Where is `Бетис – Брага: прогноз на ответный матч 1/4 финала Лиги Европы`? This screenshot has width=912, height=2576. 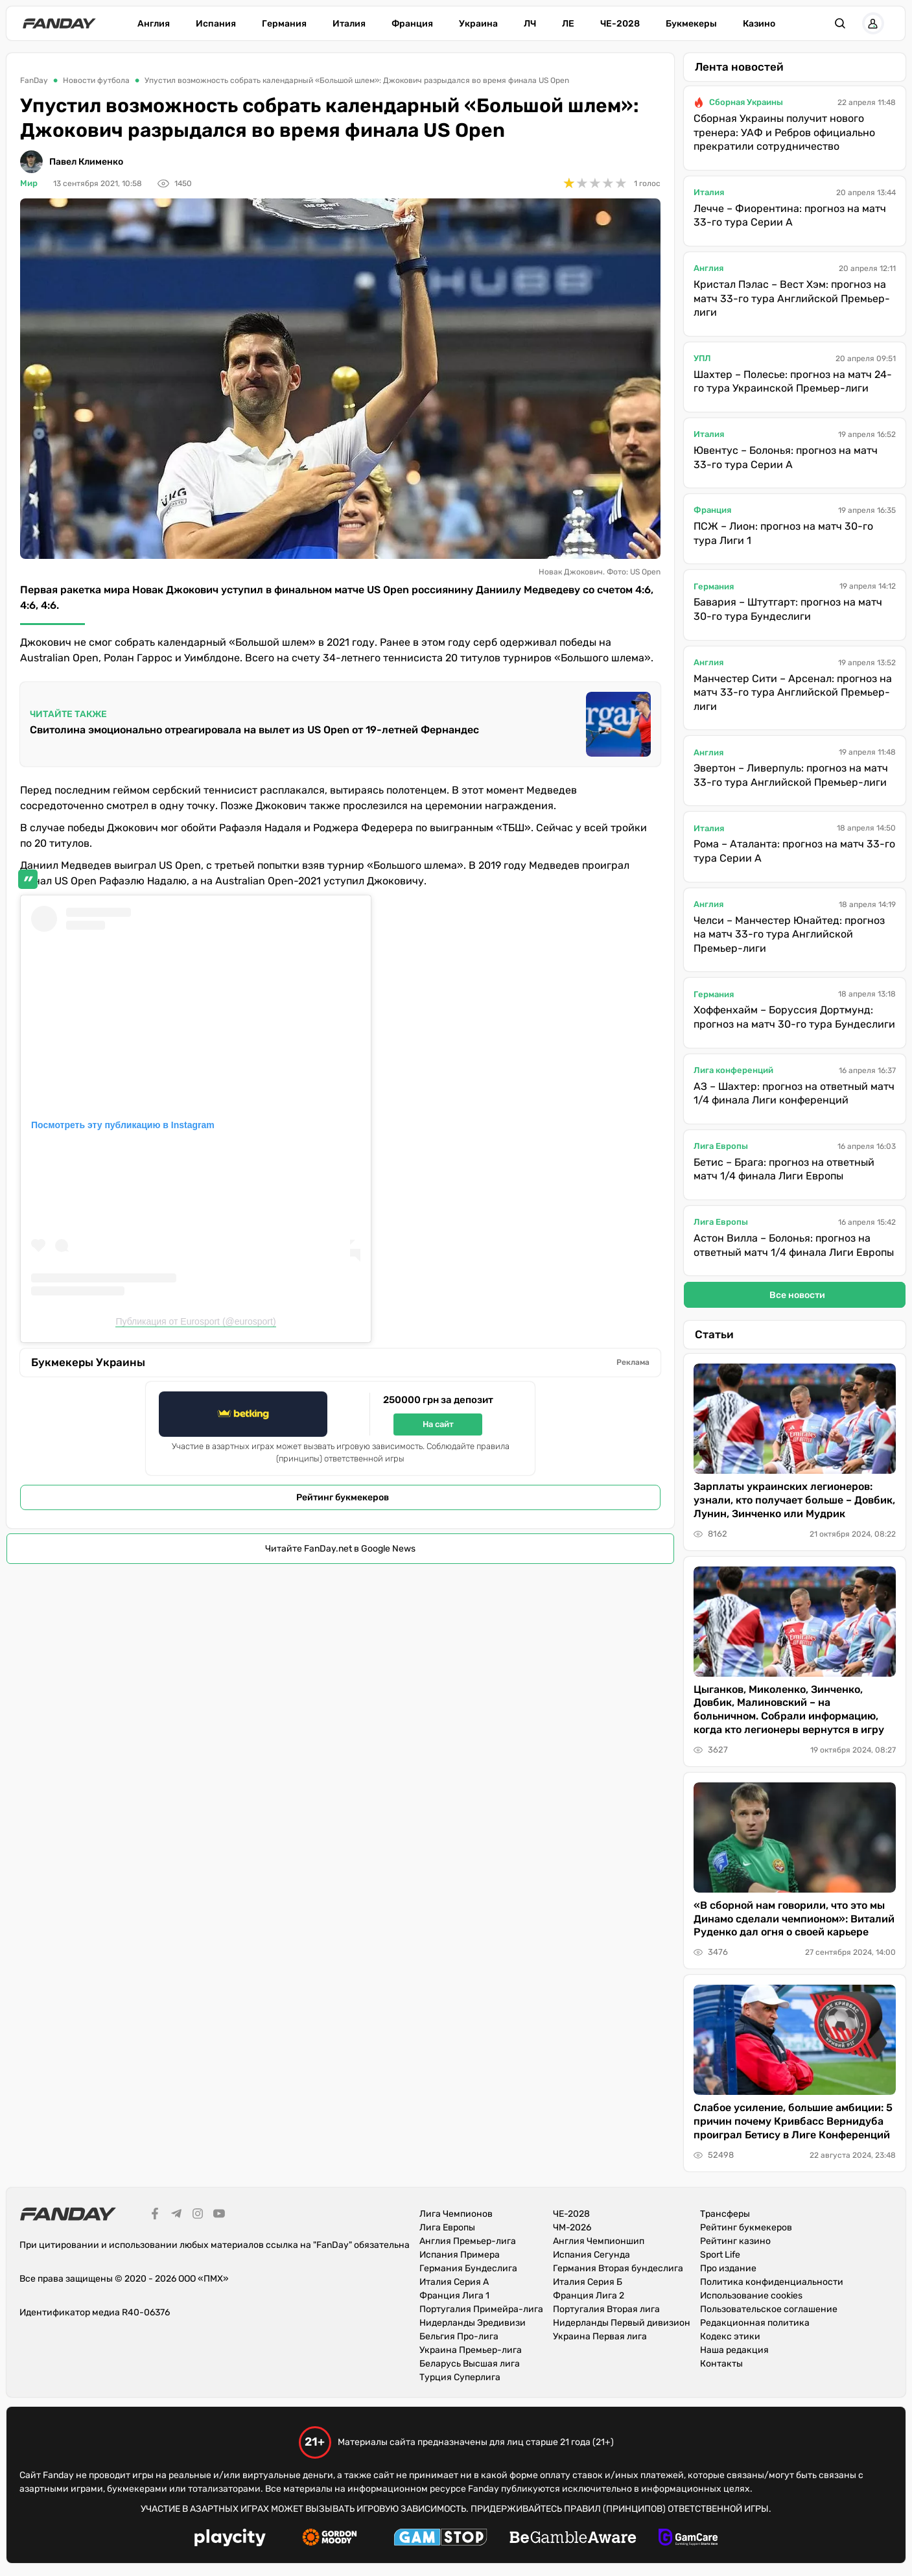
Бетис – Брага: прогноз на ответный матч 1/4 финала Лиги Европы is located at coordinates (784, 1169).